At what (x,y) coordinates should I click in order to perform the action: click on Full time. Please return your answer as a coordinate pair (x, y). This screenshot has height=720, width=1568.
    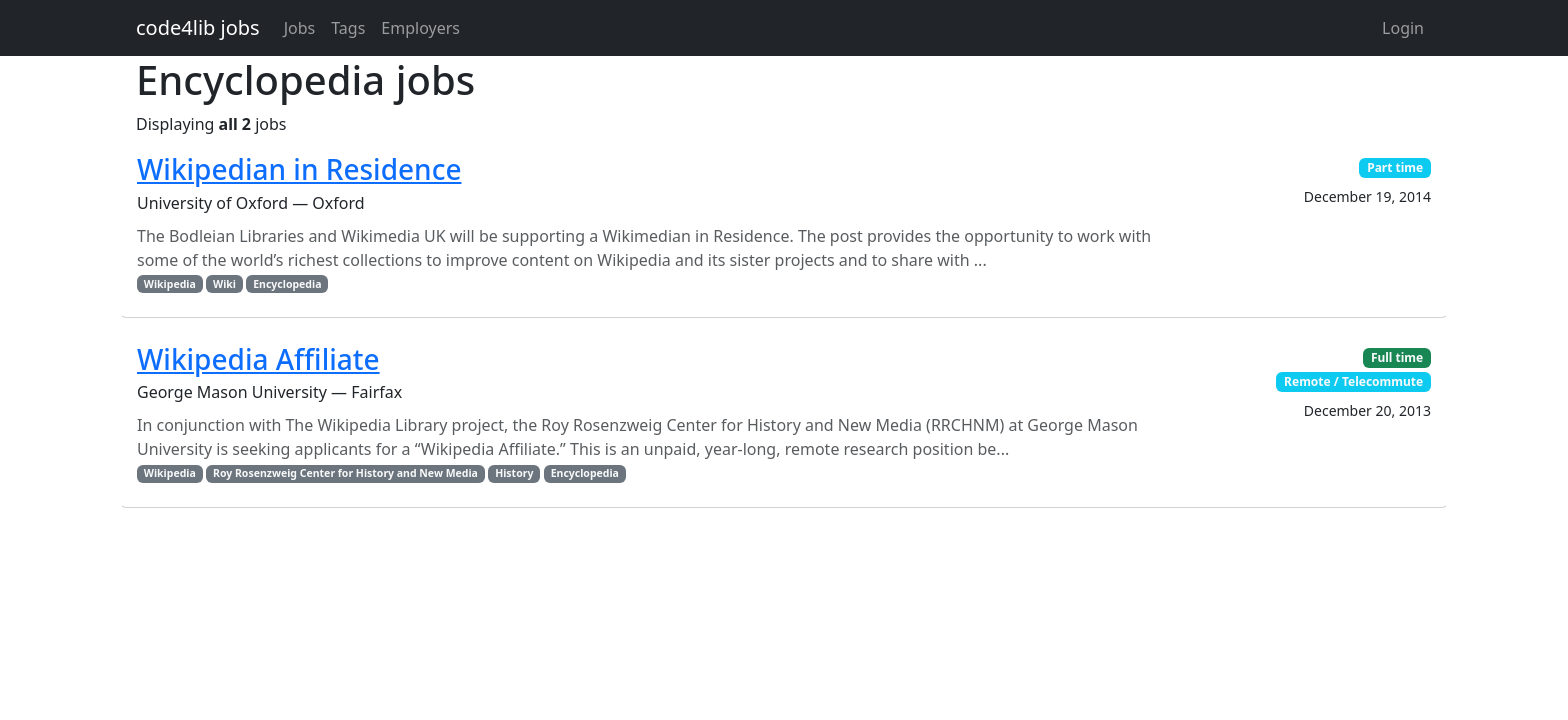
    Looking at the image, I should click on (1397, 357).